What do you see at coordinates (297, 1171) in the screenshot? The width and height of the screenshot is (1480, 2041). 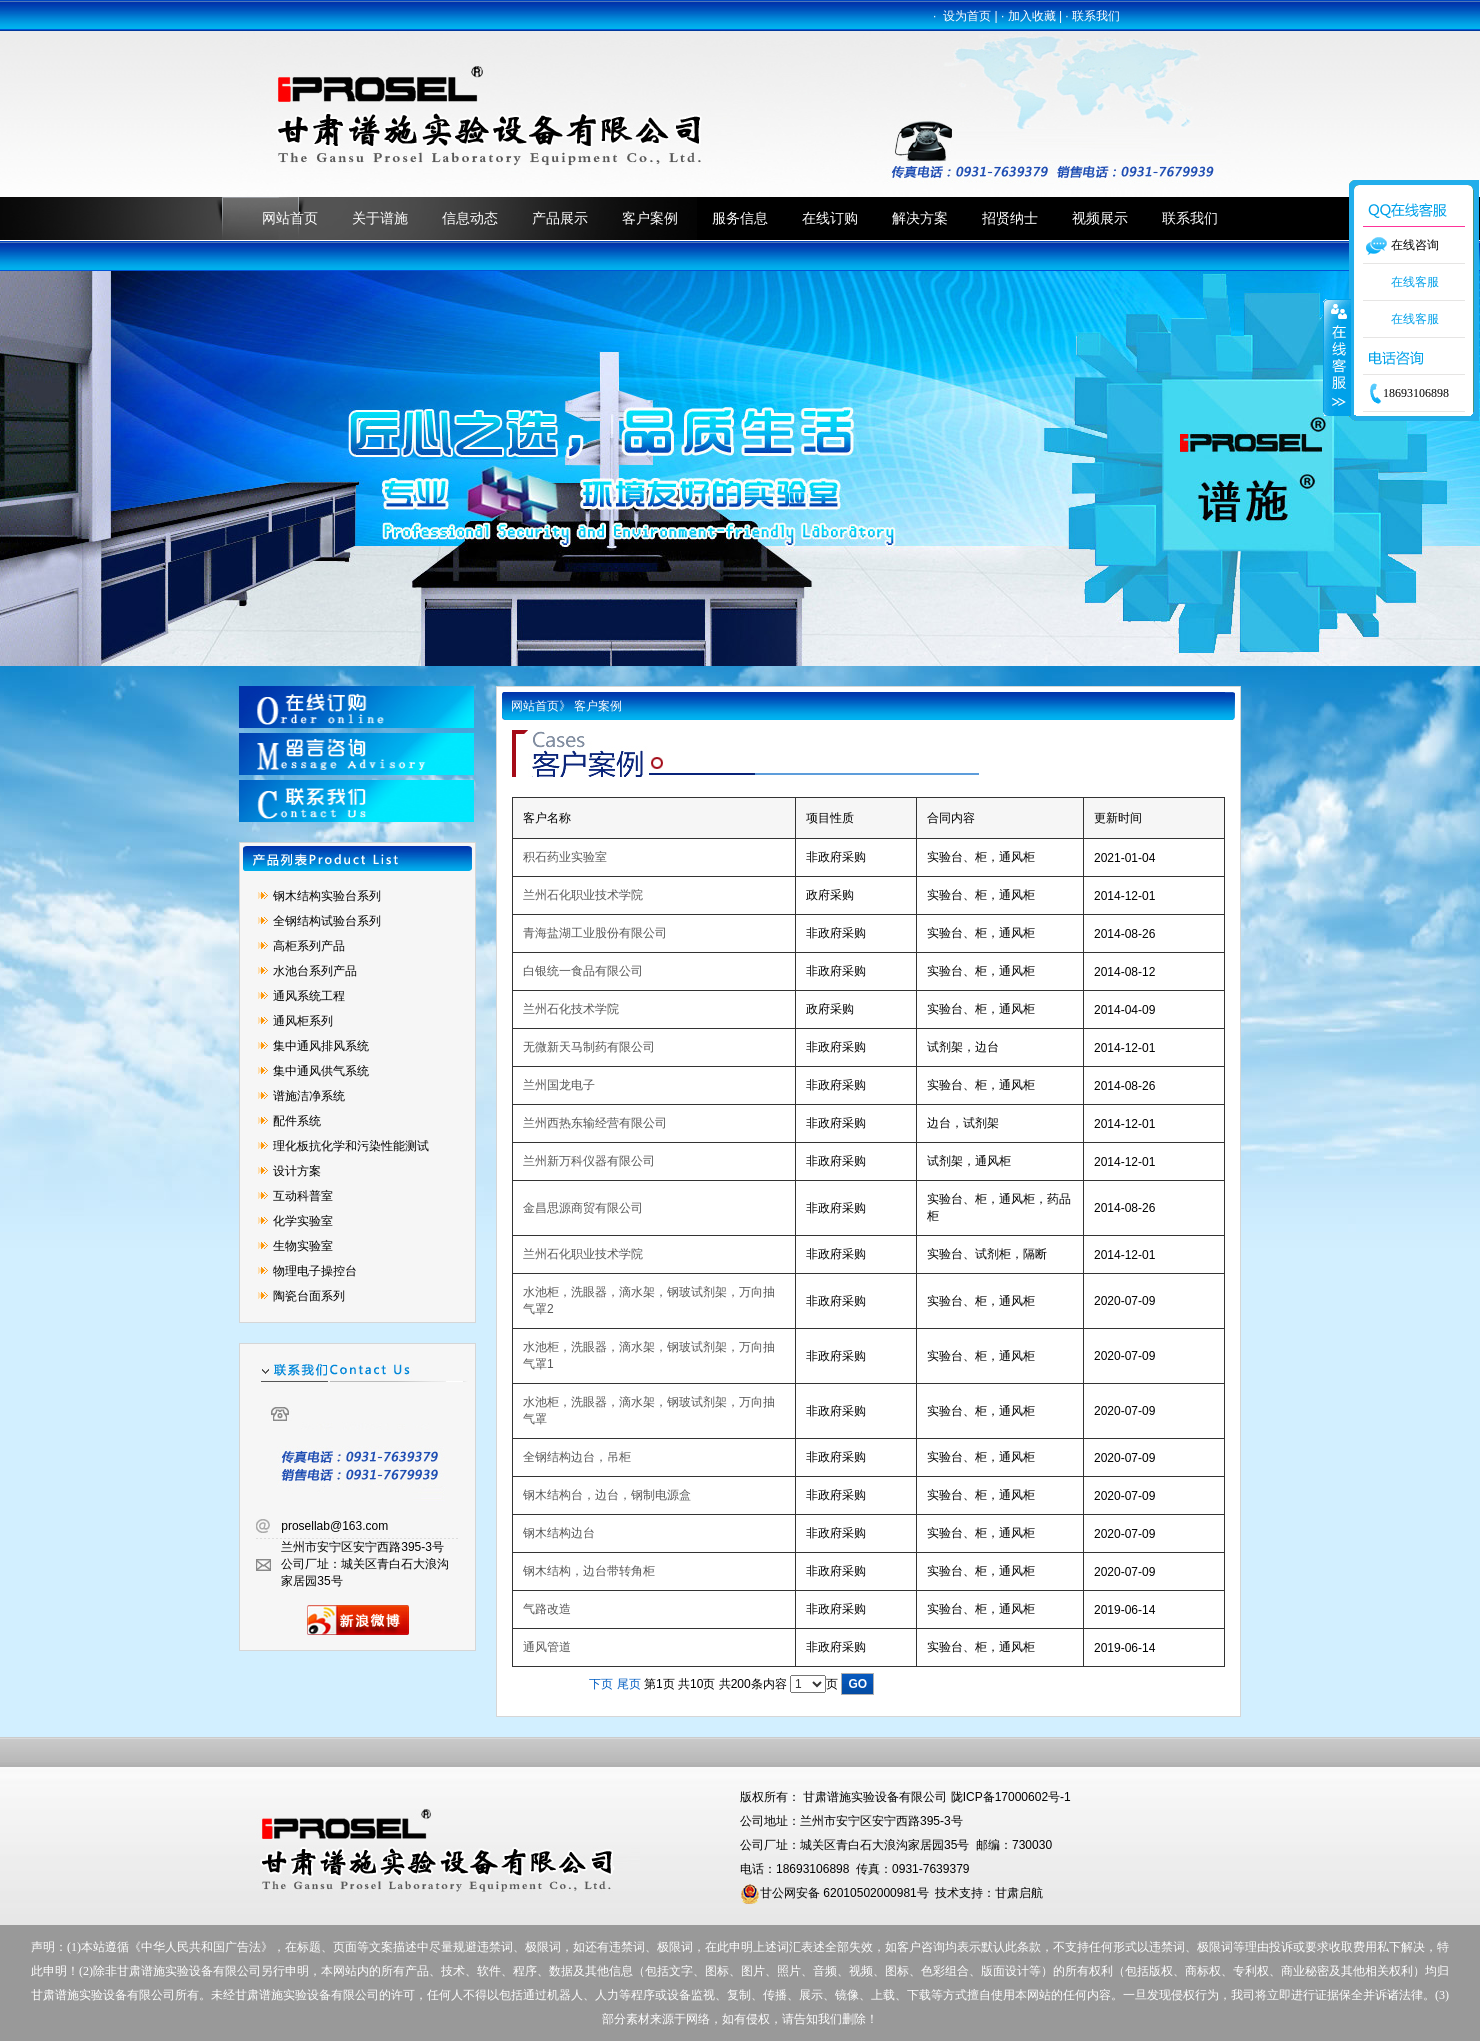 I see `设计方案` at bounding box center [297, 1171].